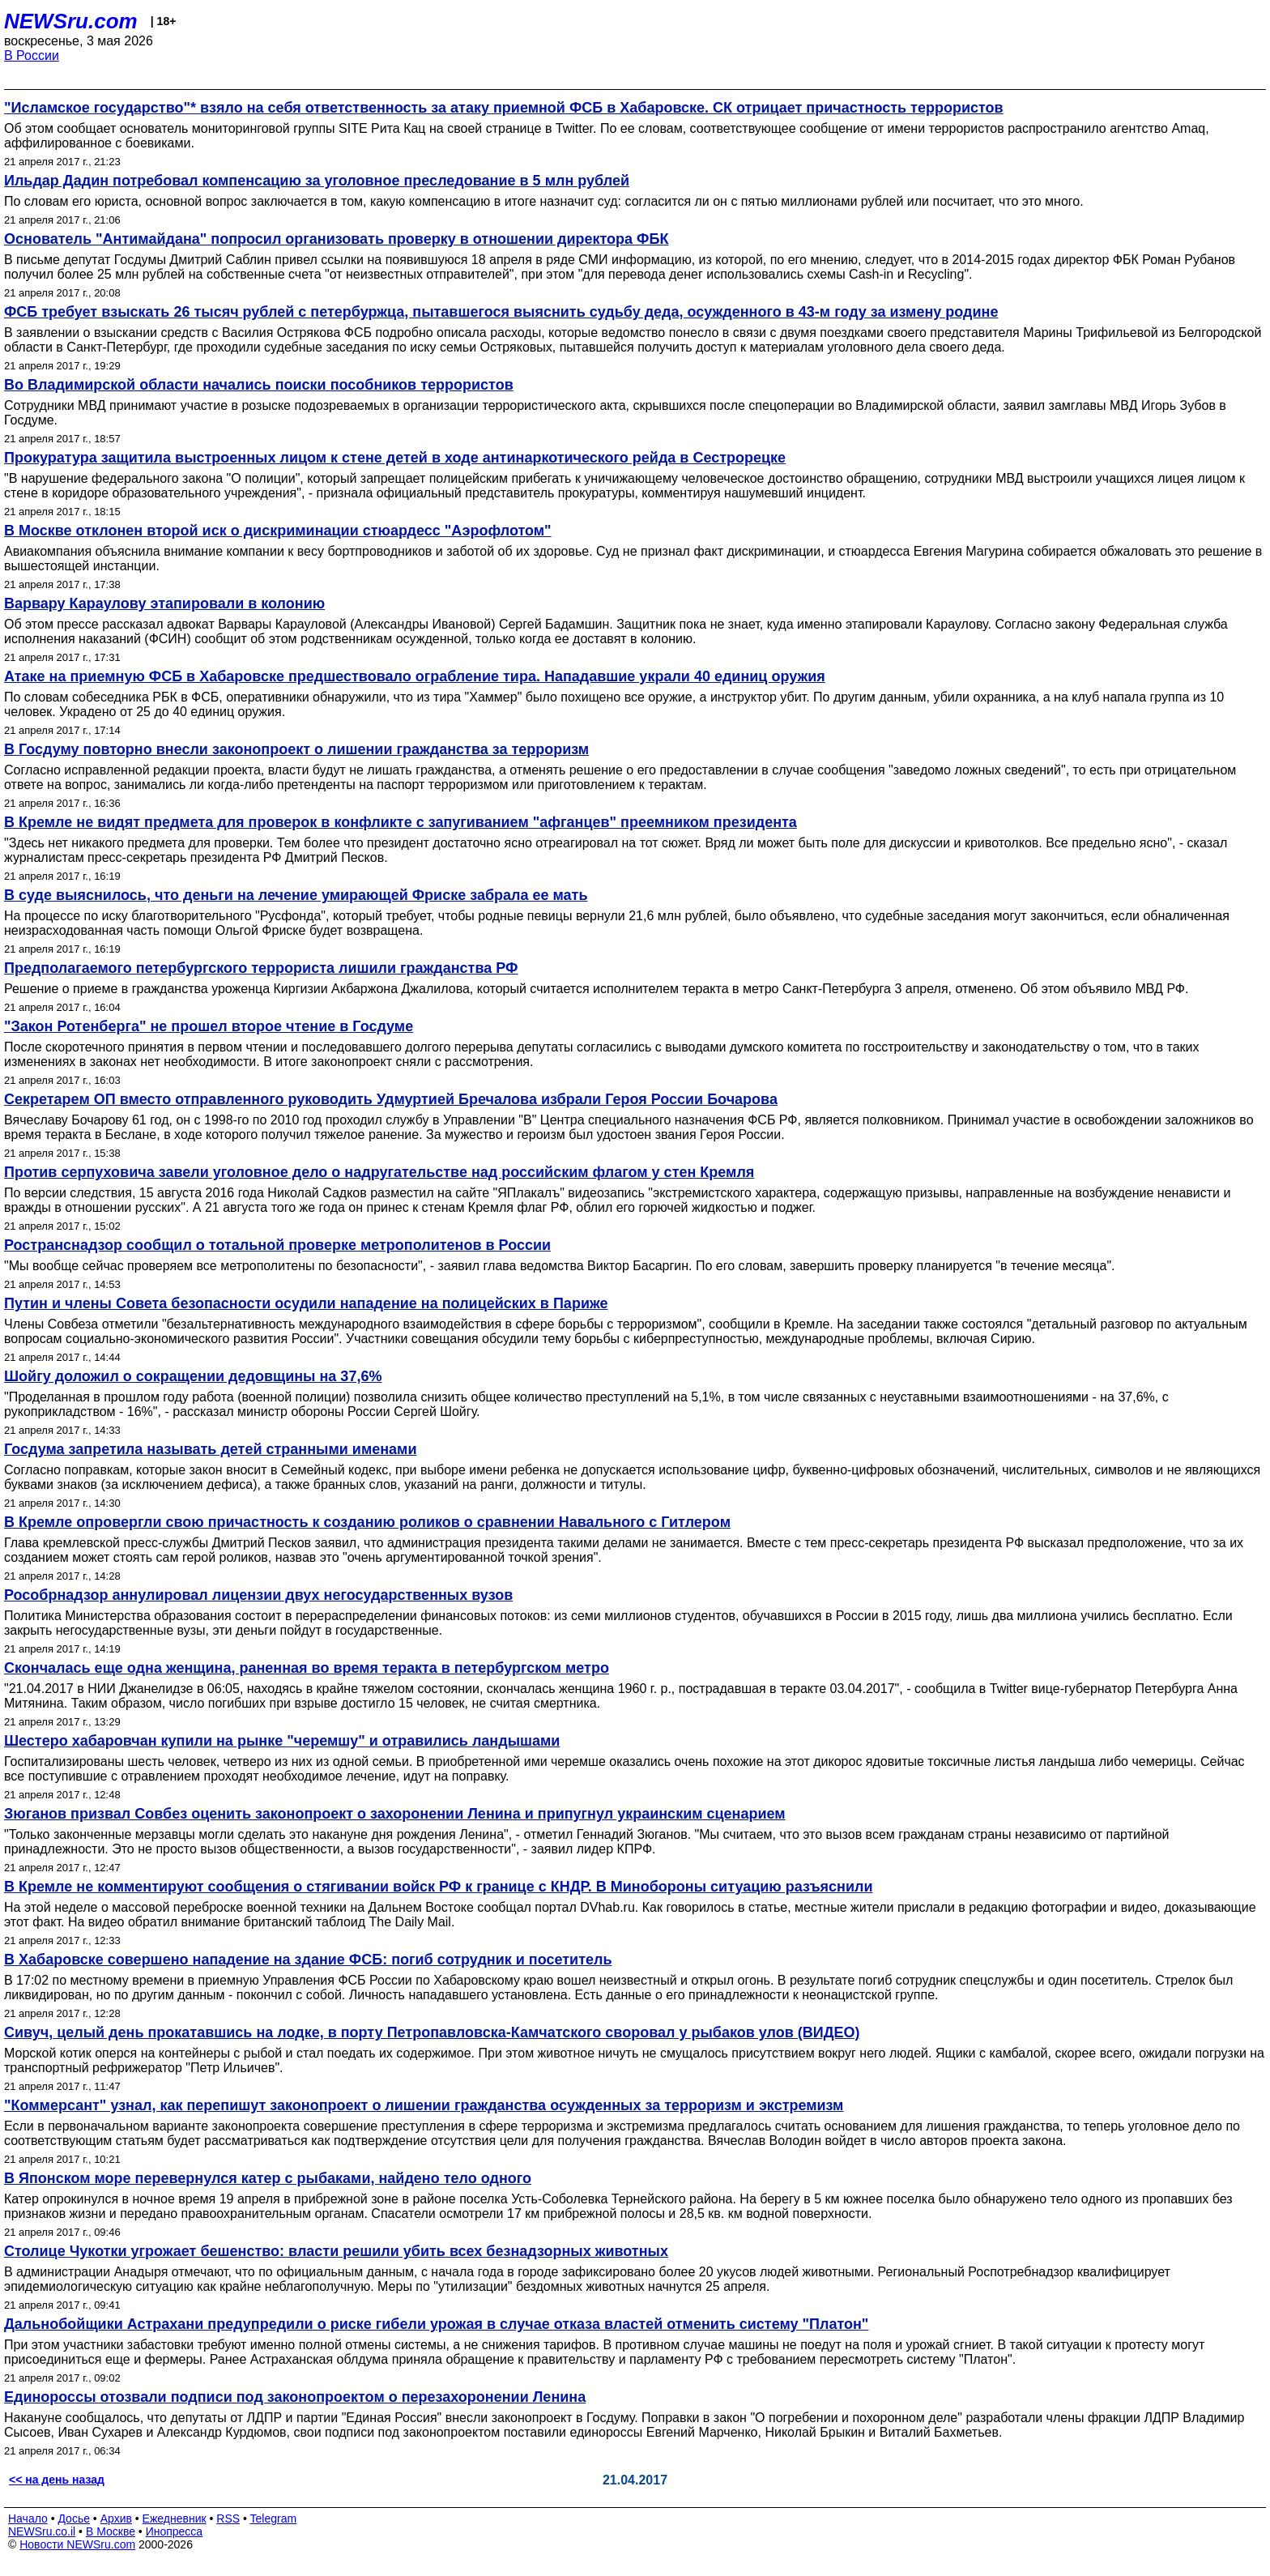 Image resolution: width=1270 pixels, height=2576 pixels. I want to click on Ространснадзор сообщил о тотальной проверке метрополитенов в России, so click(277, 1245).